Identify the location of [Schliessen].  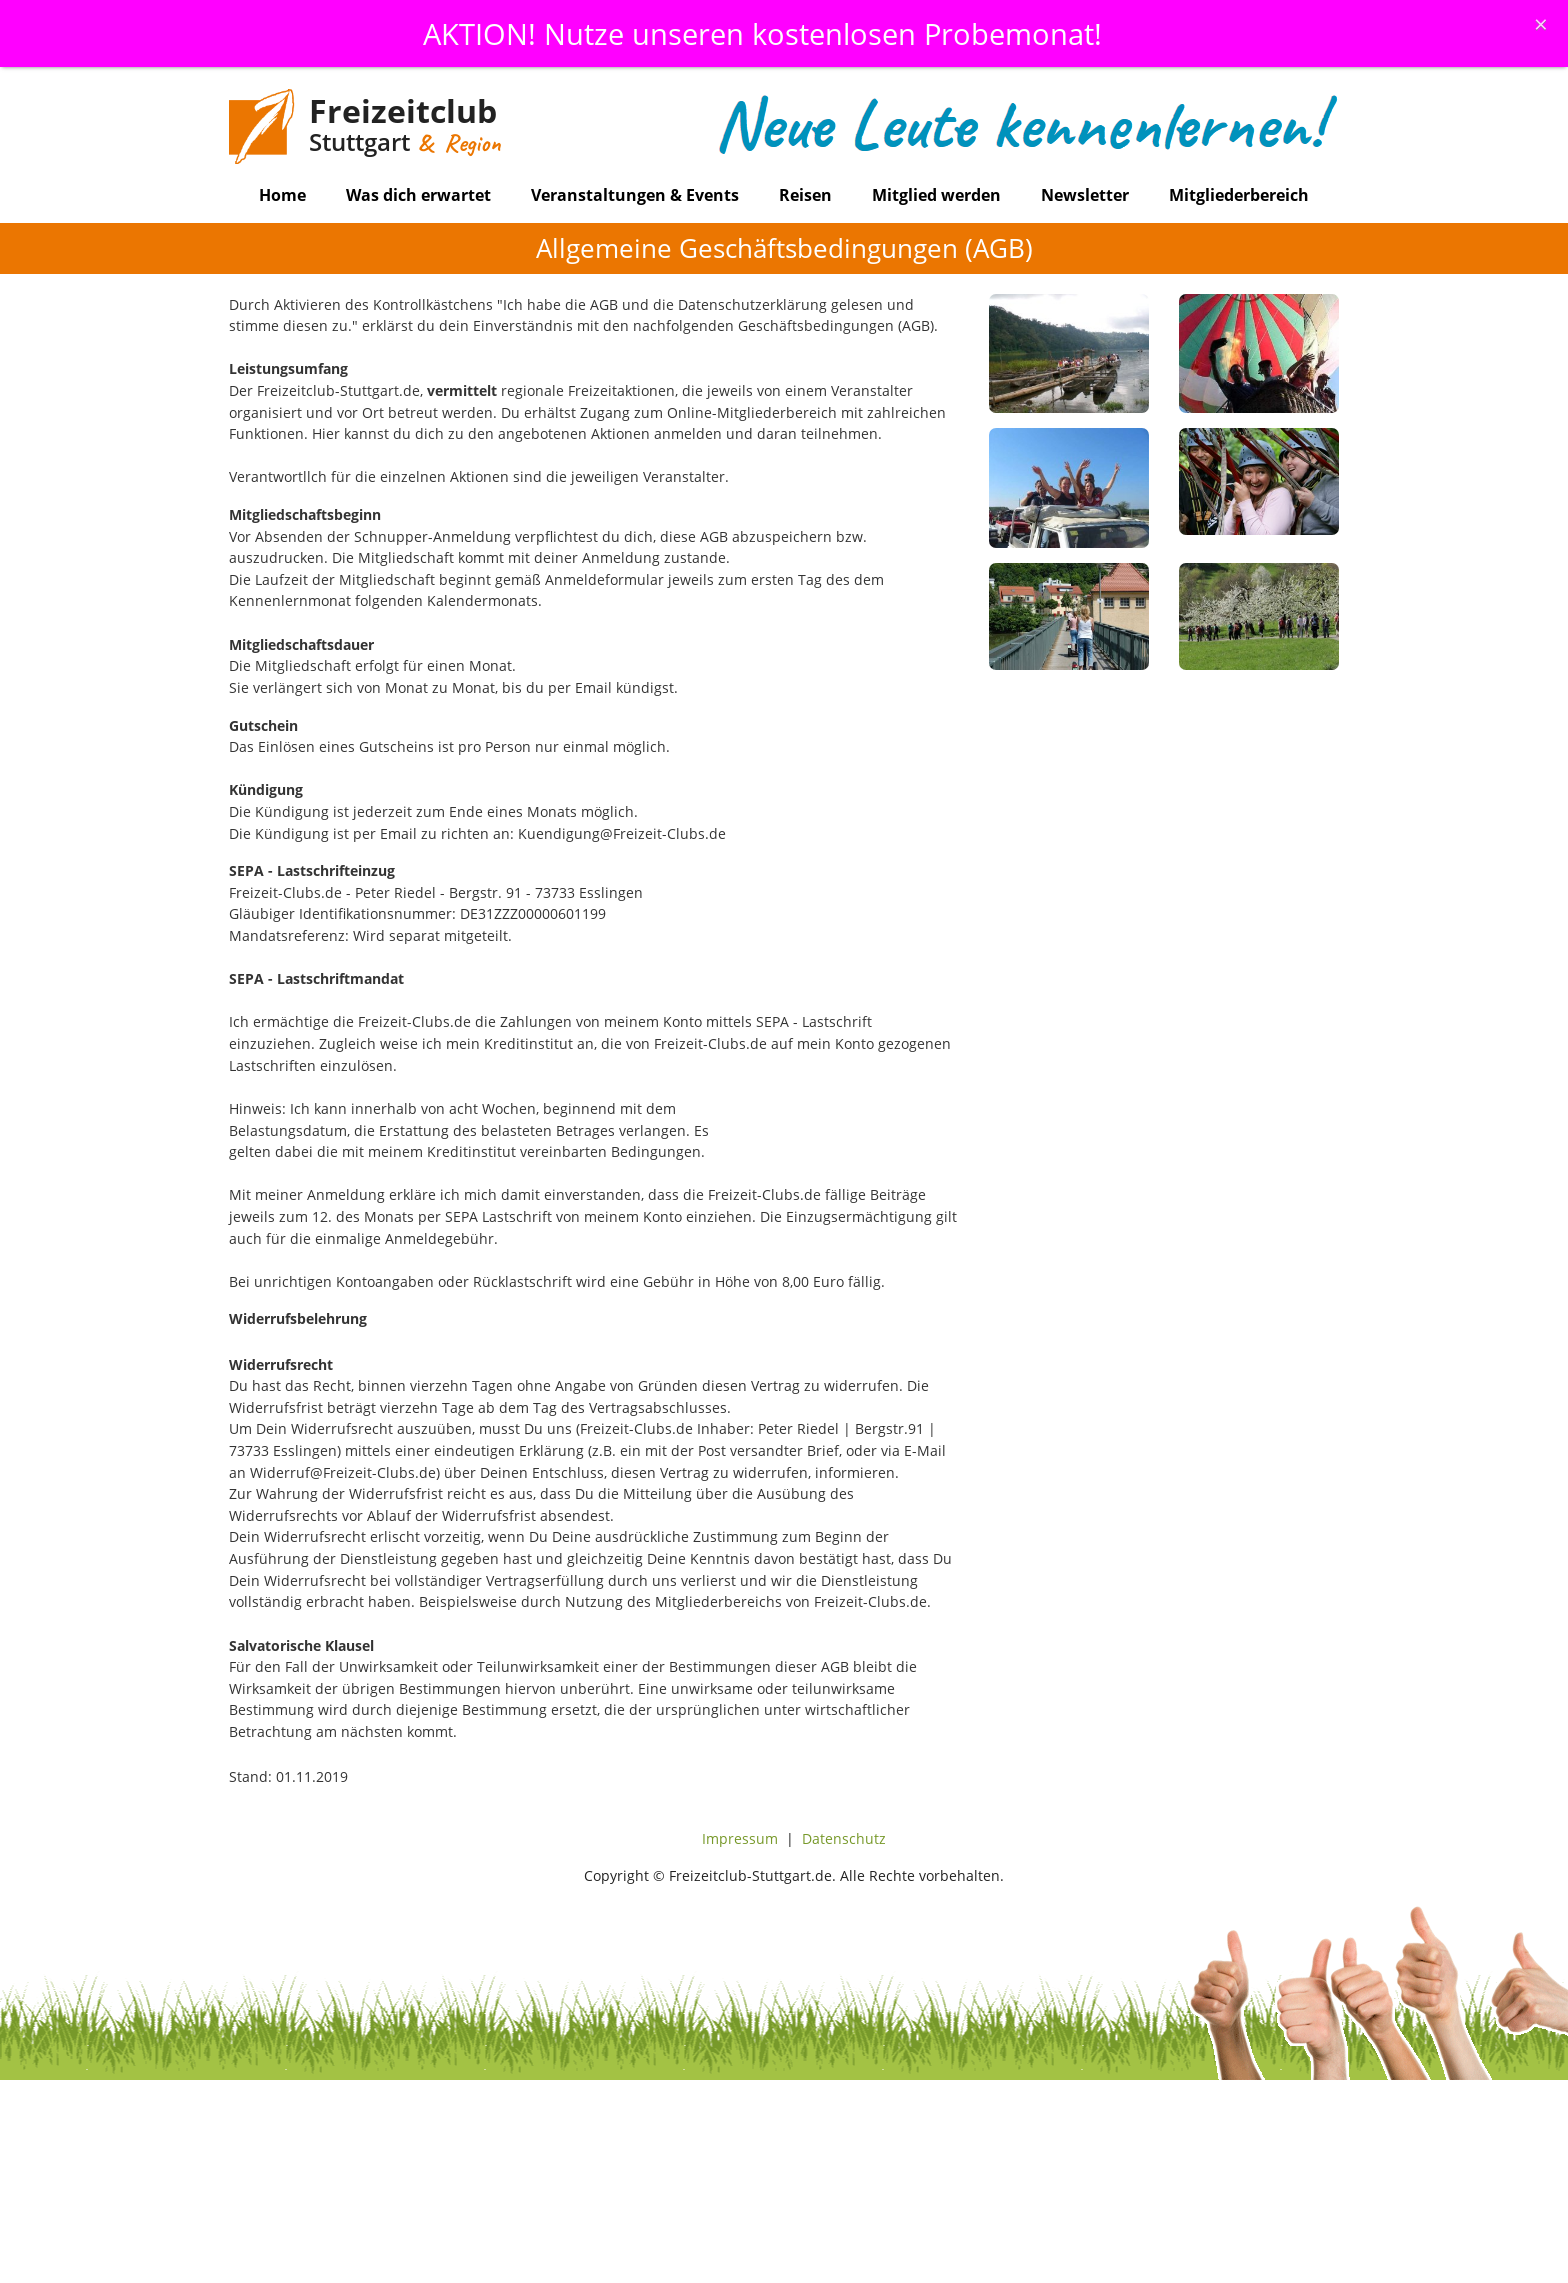
(1541, 24).